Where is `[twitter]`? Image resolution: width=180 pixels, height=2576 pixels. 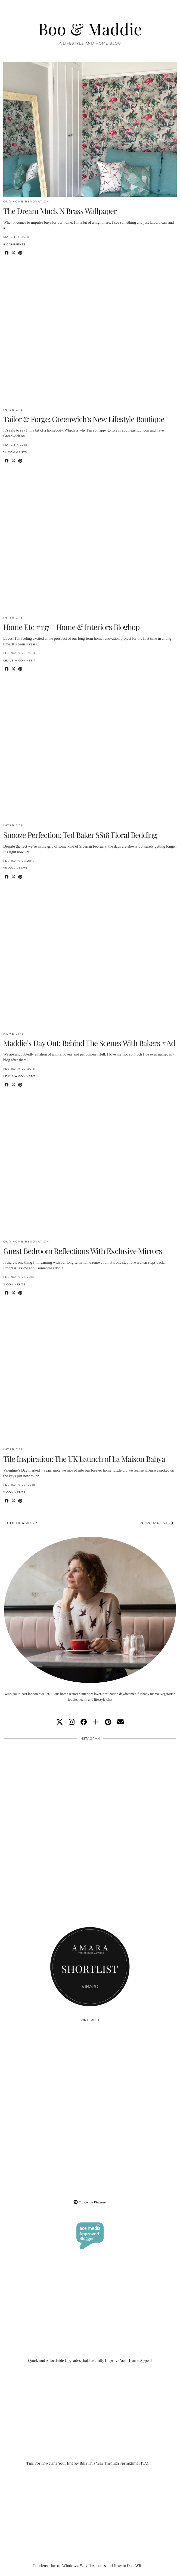
[twitter] is located at coordinates (59, 1722).